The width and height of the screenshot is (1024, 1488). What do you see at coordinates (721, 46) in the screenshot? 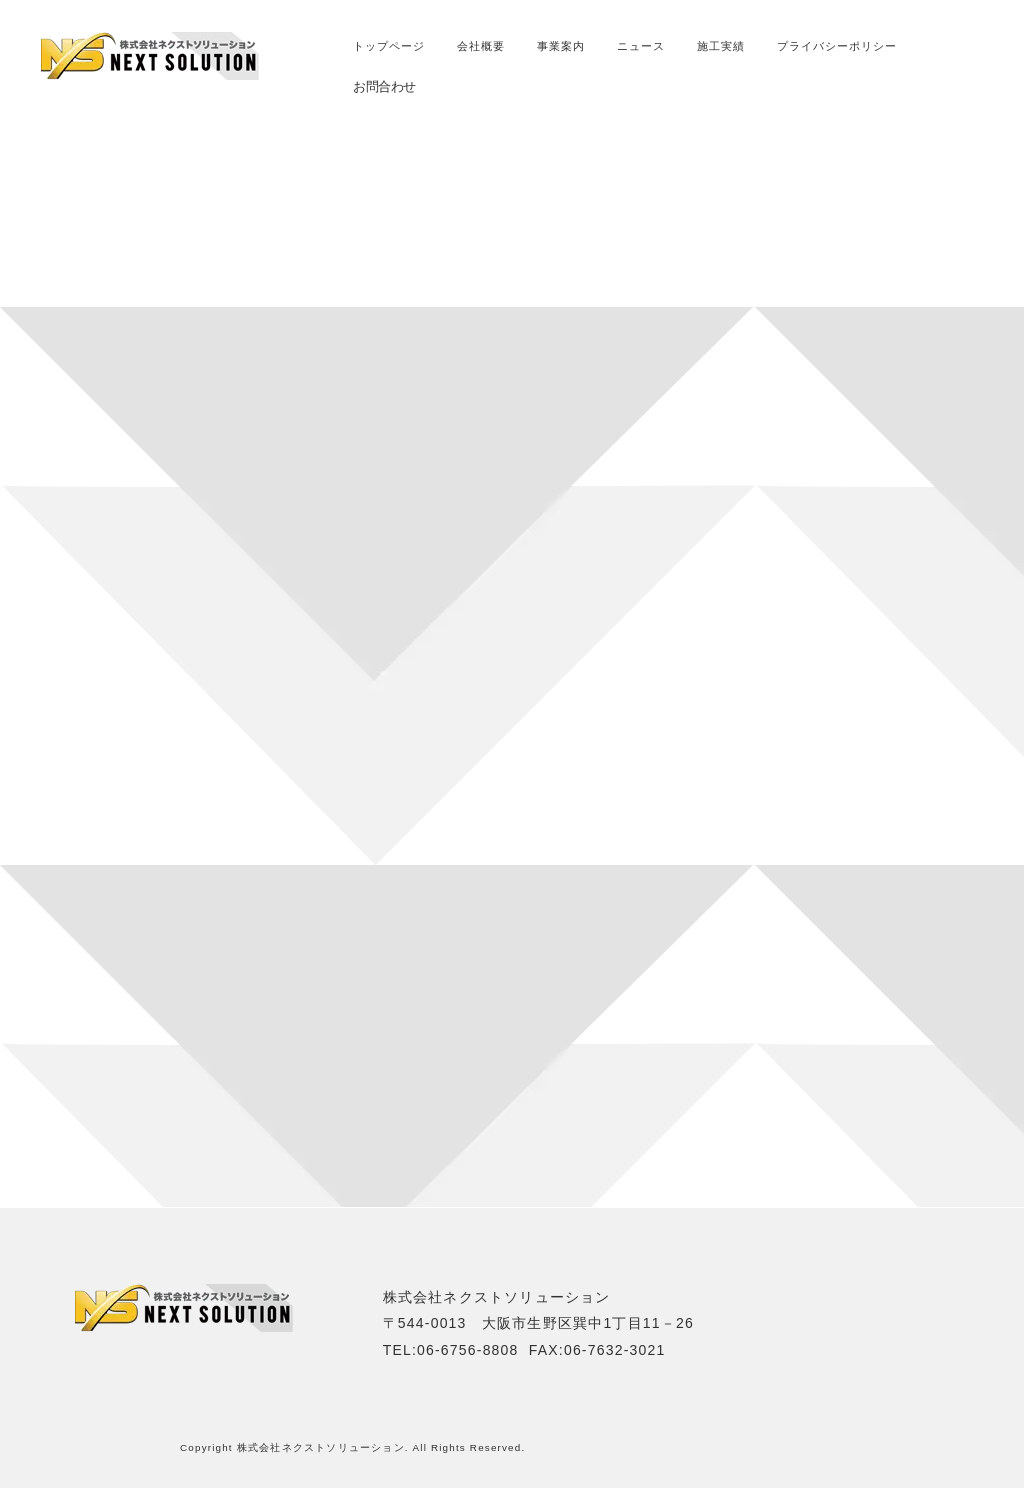
I see `施工実績` at bounding box center [721, 46].